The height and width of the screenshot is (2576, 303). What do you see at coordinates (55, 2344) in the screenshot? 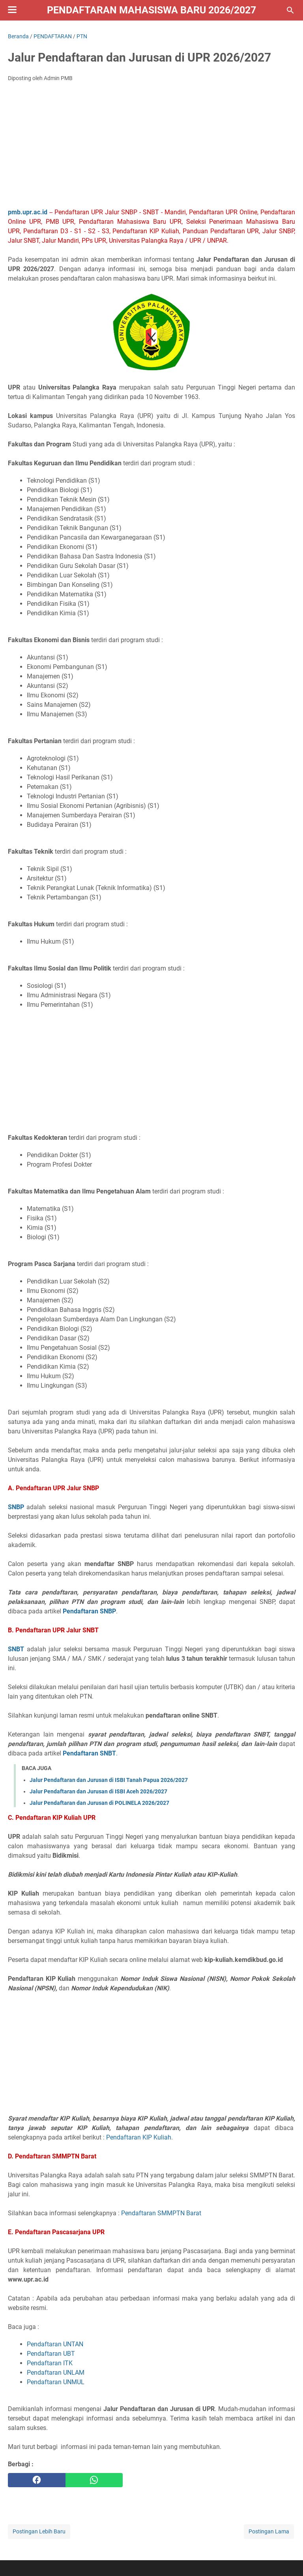
I see `Pendaftaran UNTAN` at bounding box center [55, 2344].